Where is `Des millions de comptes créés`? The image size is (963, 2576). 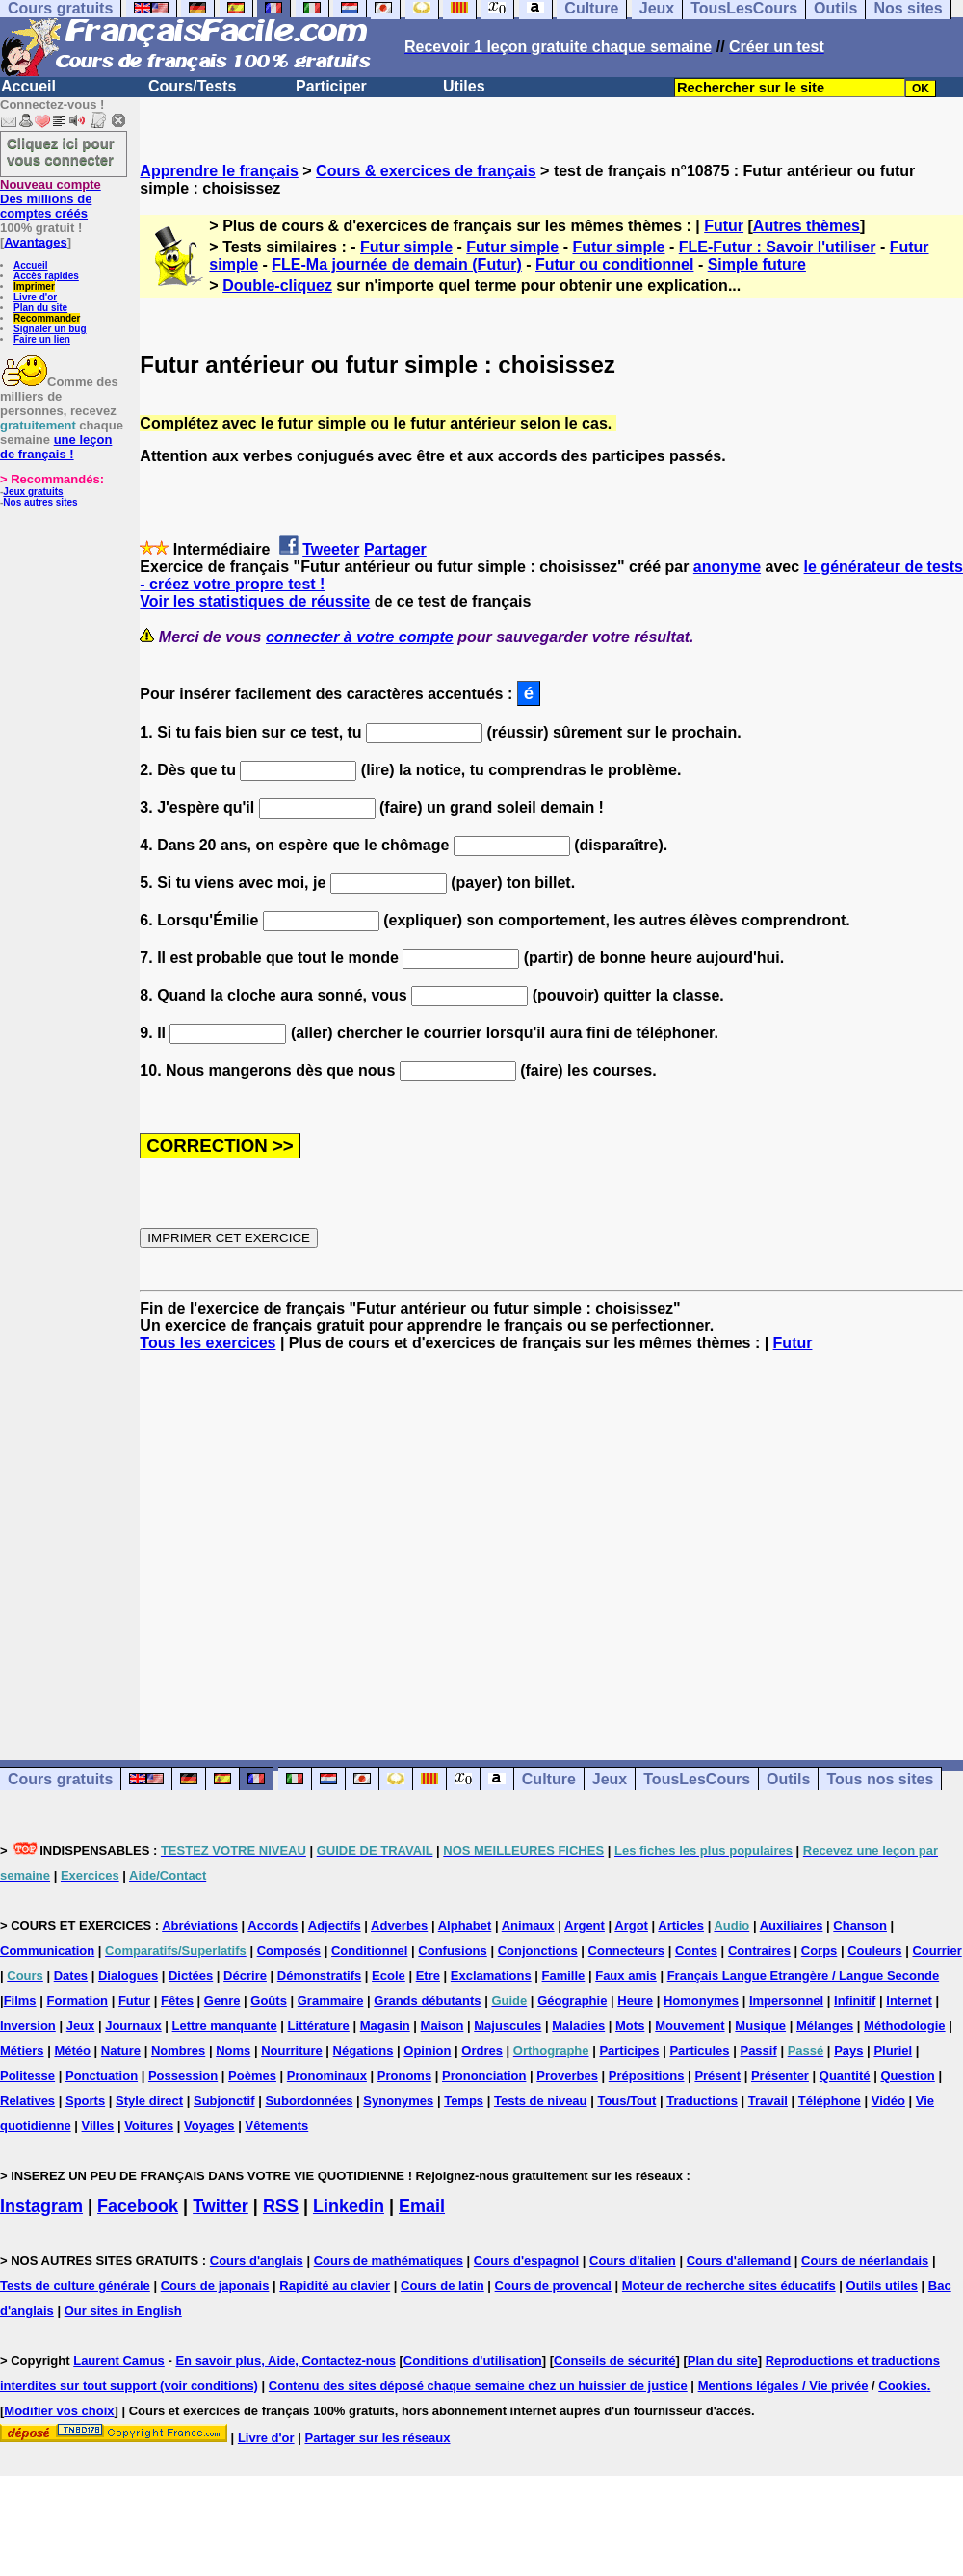 Des millions de comptes créés is located at coordinates (50, 199).